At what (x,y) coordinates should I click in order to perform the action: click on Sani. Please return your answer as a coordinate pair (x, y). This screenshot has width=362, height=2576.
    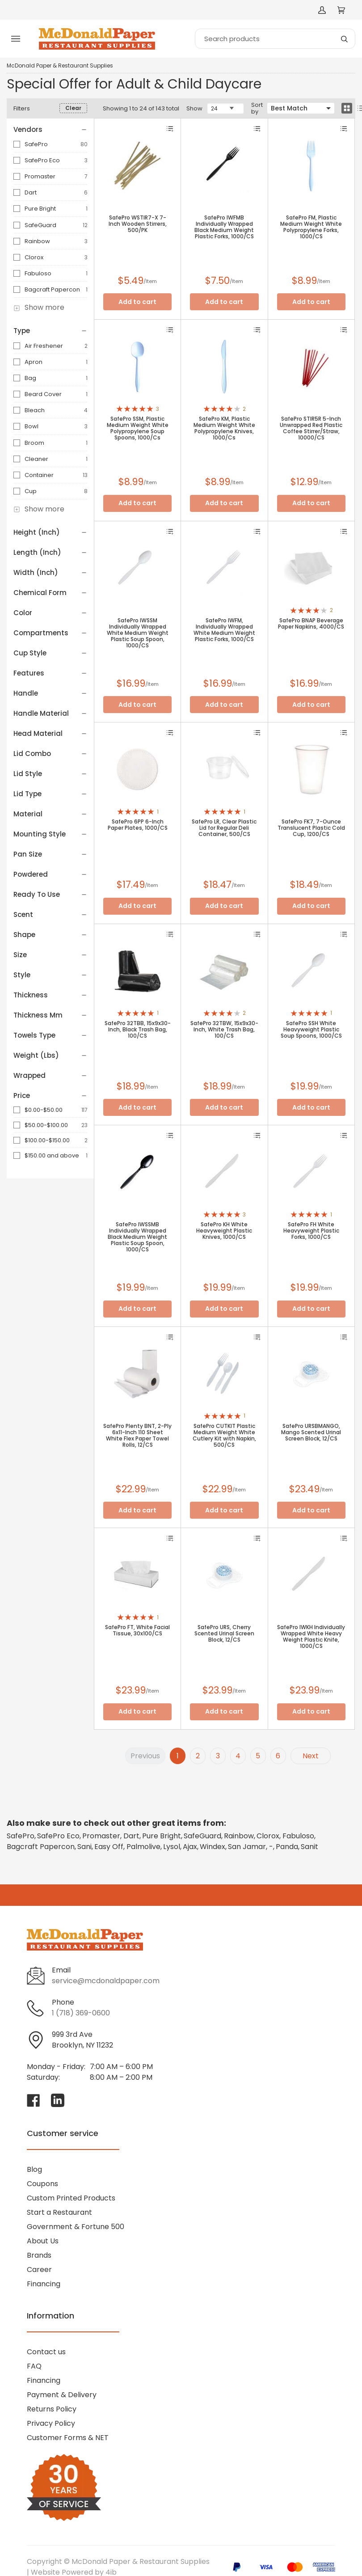
    Looking at the image, I should click on (84, 1846).